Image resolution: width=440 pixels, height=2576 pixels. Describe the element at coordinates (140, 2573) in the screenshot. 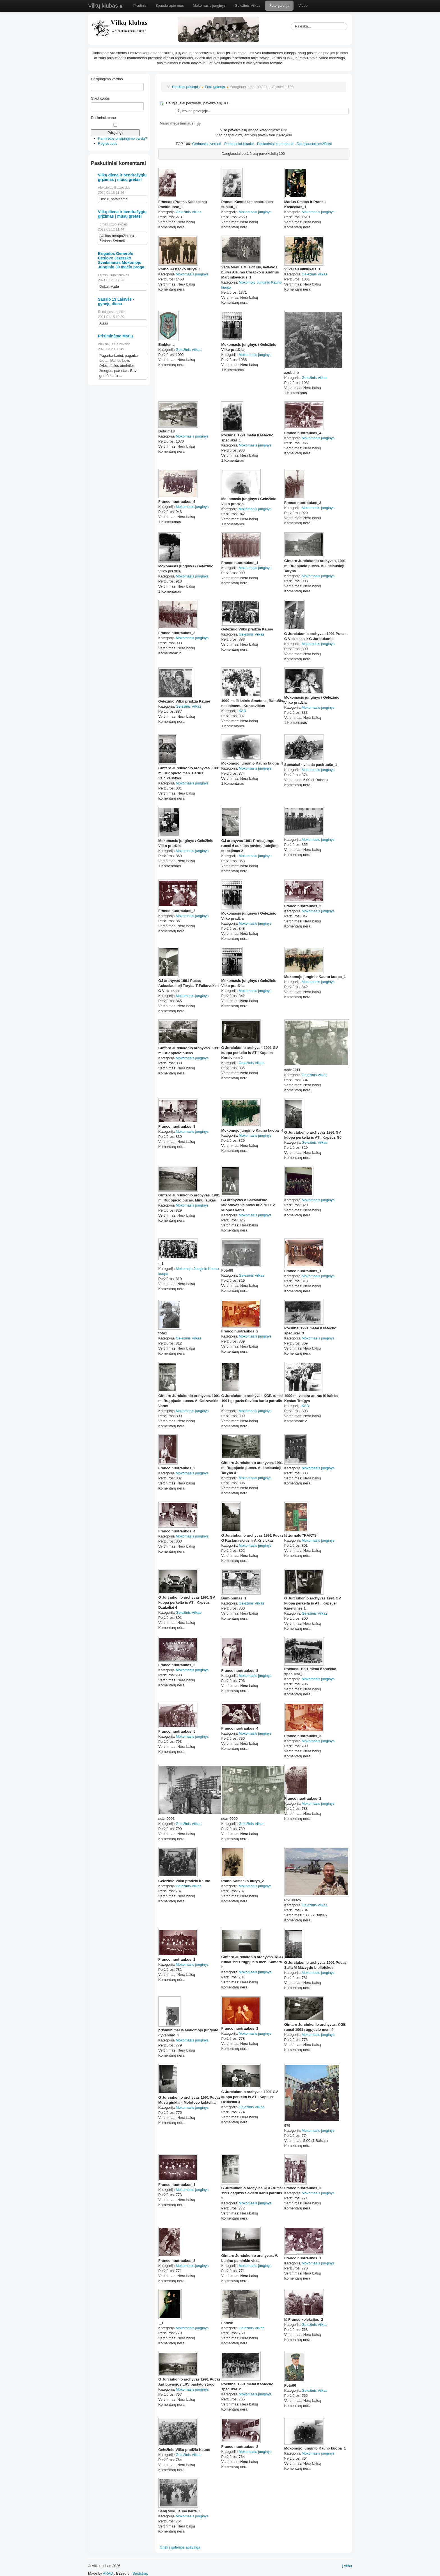

I see `Bootstrap` at that location.